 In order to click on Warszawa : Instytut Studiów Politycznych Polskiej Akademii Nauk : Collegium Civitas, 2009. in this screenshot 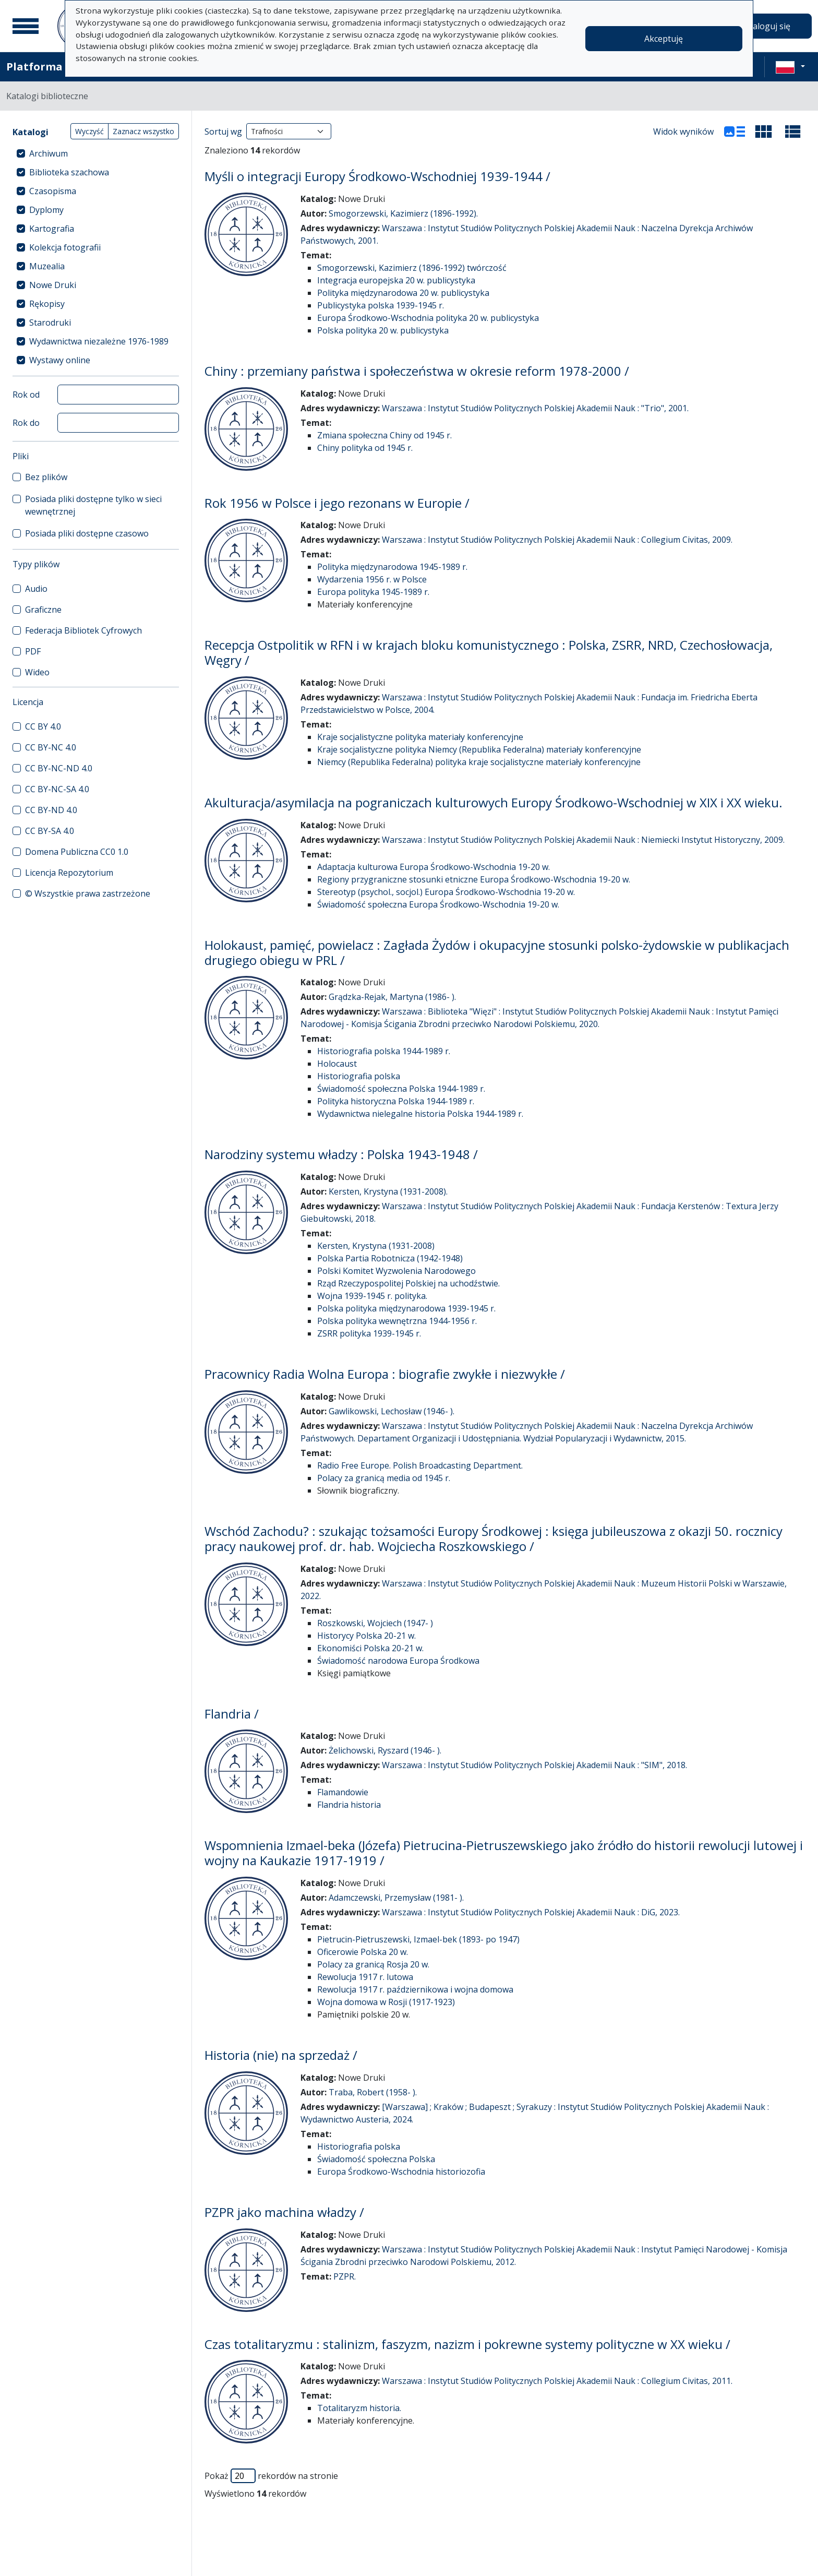, I will do `click(557, 539)`.